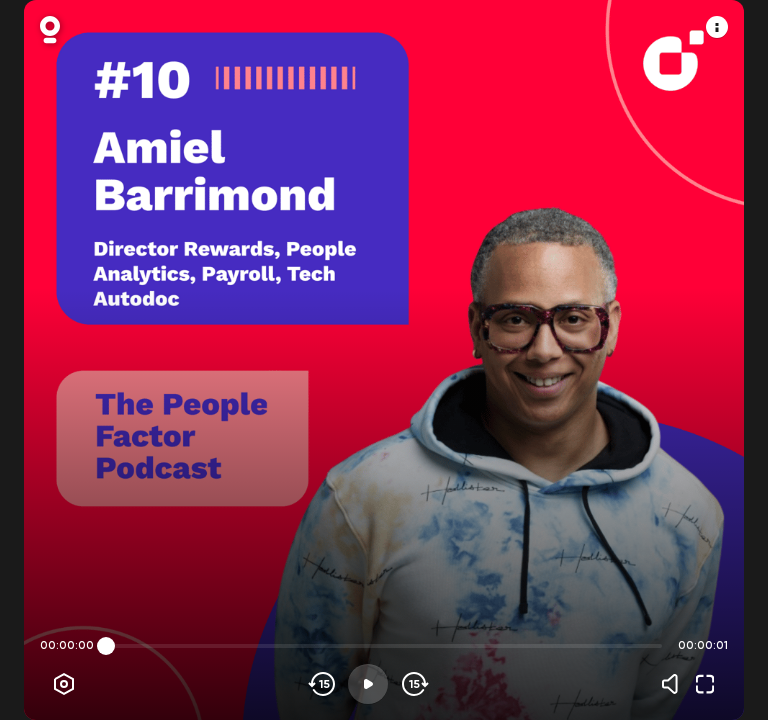 The image size is (768, 720). I want to click on [Play], so click(368, 684).